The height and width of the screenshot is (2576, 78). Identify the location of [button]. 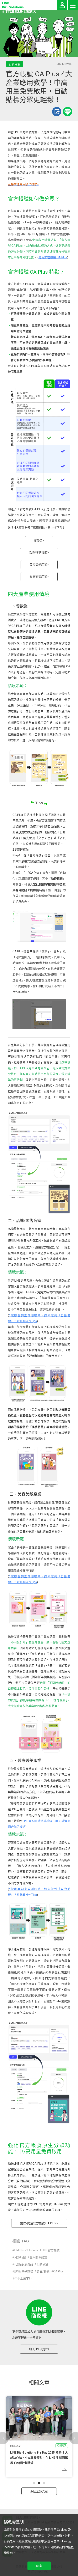
(34, 2483).